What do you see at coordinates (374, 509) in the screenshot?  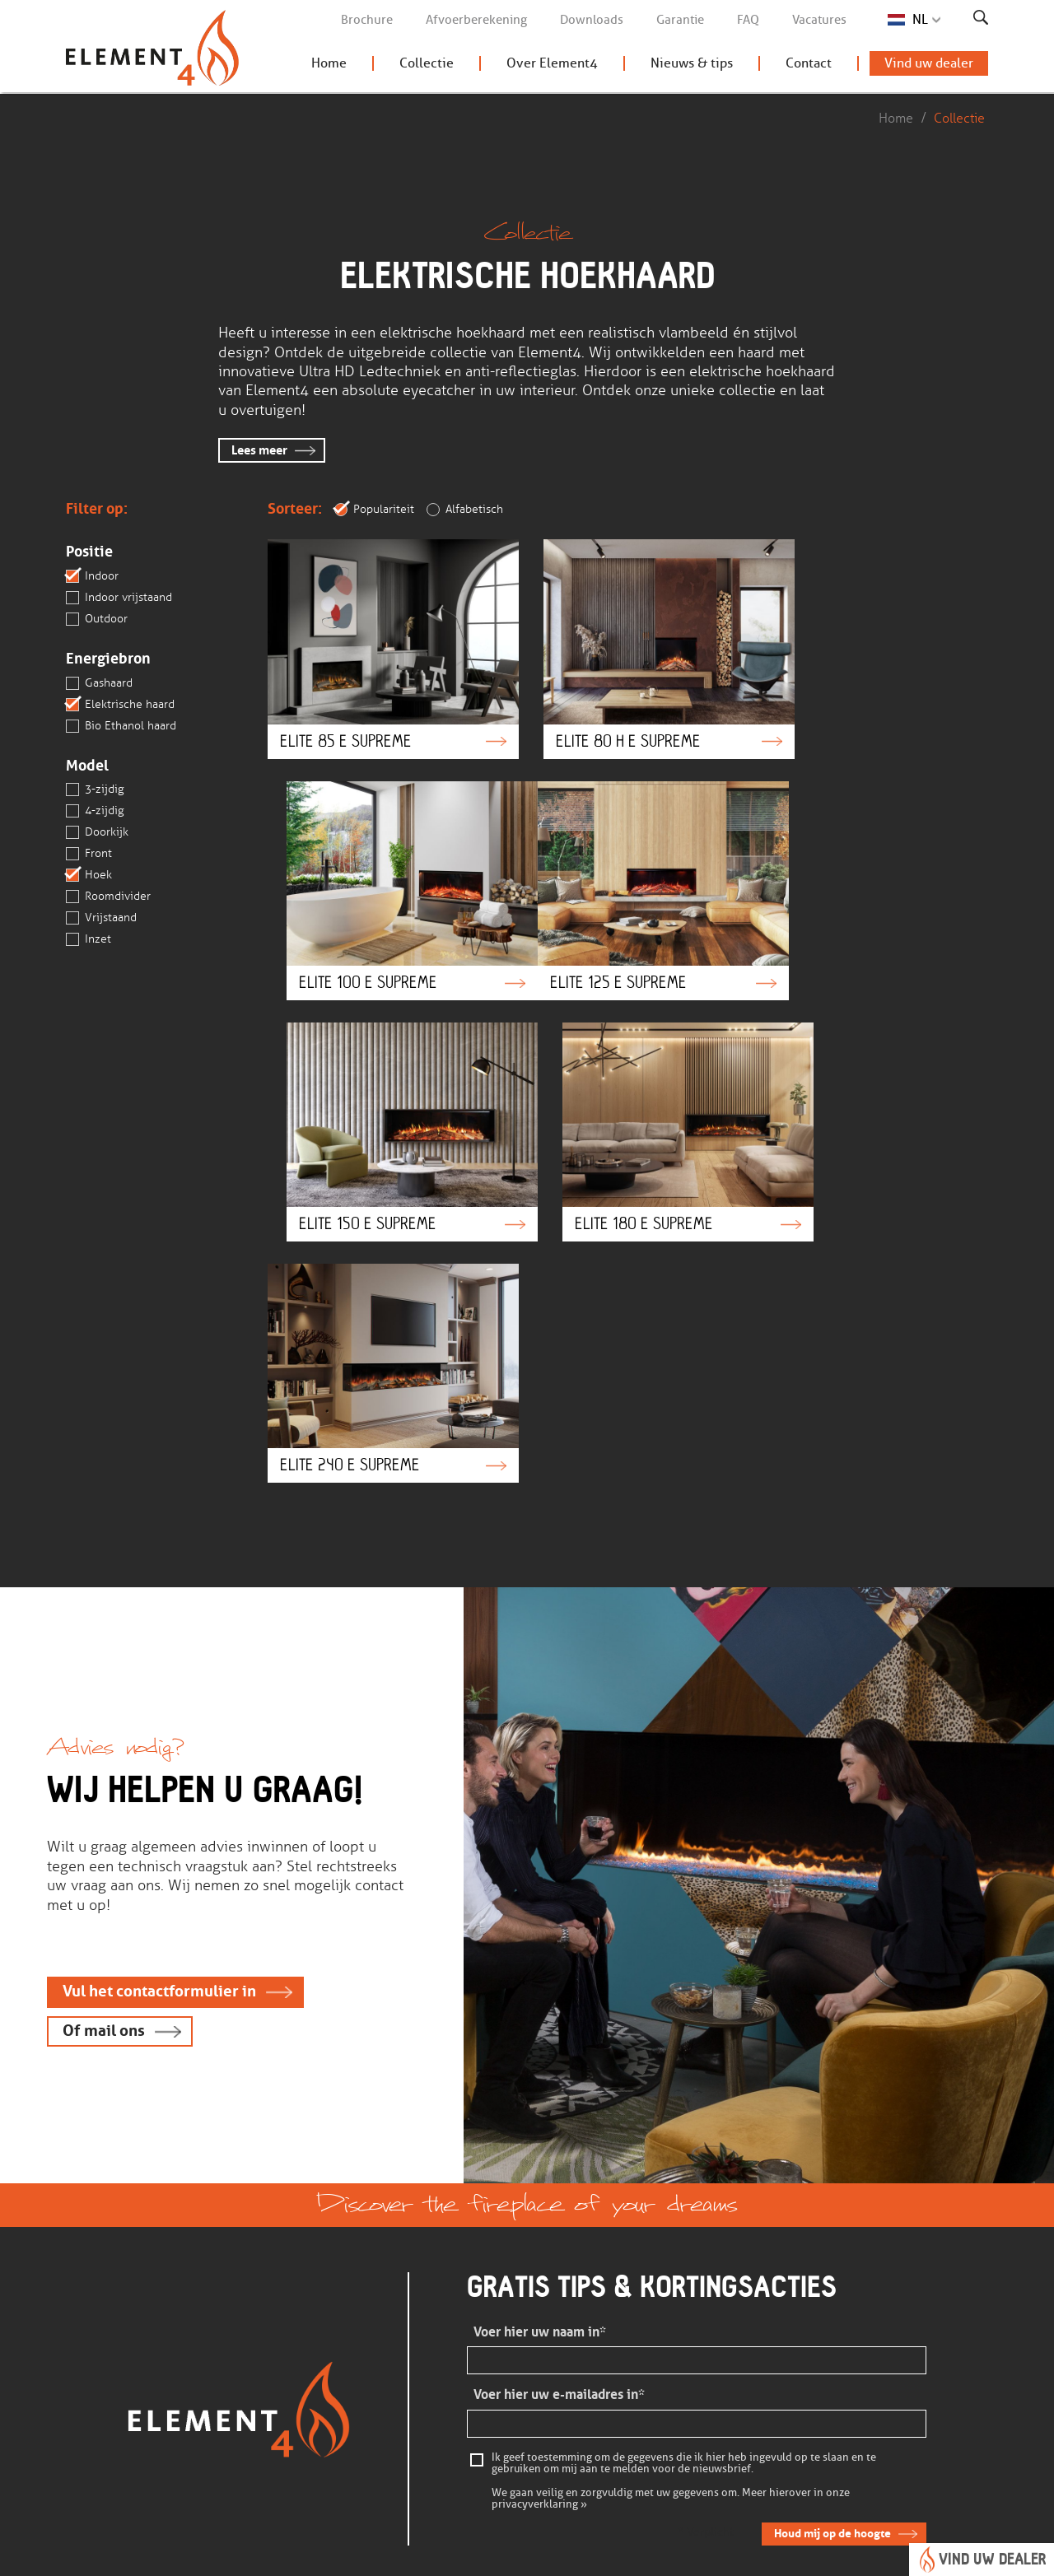 I see `Populariteit` at bounding box center [374, 509].